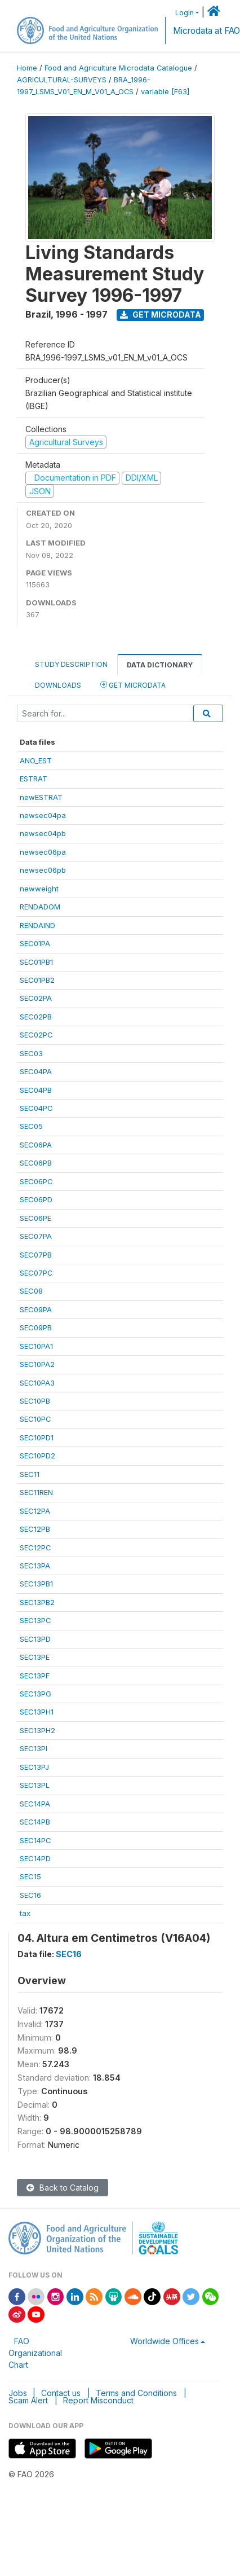 The height and width of the screenshot is (2576, 240). What do you see at coordinates (35, 1675) in the screenshot?
I see `SEC13PF` at bounding box center [35, 1675].